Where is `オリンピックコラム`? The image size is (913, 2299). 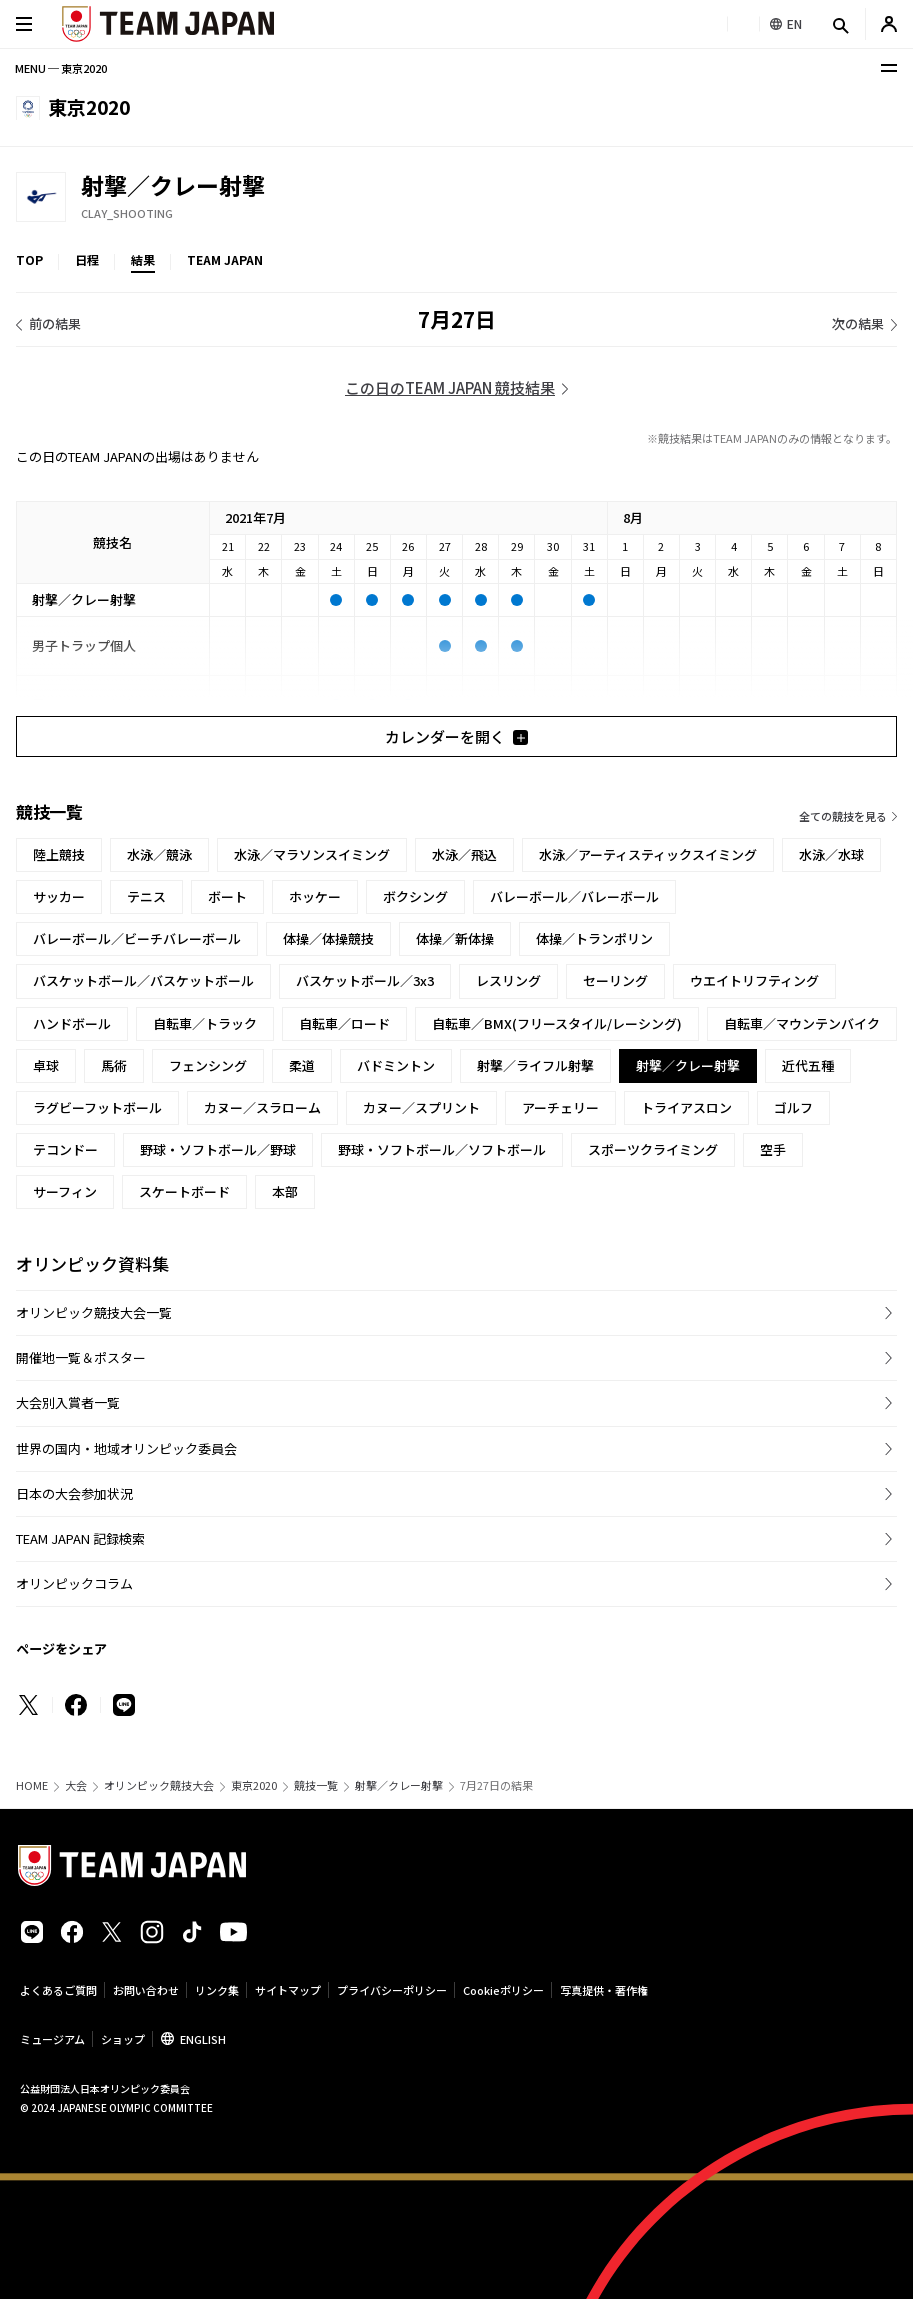
オリンピックコラム is located at coordinates (74, 1583).